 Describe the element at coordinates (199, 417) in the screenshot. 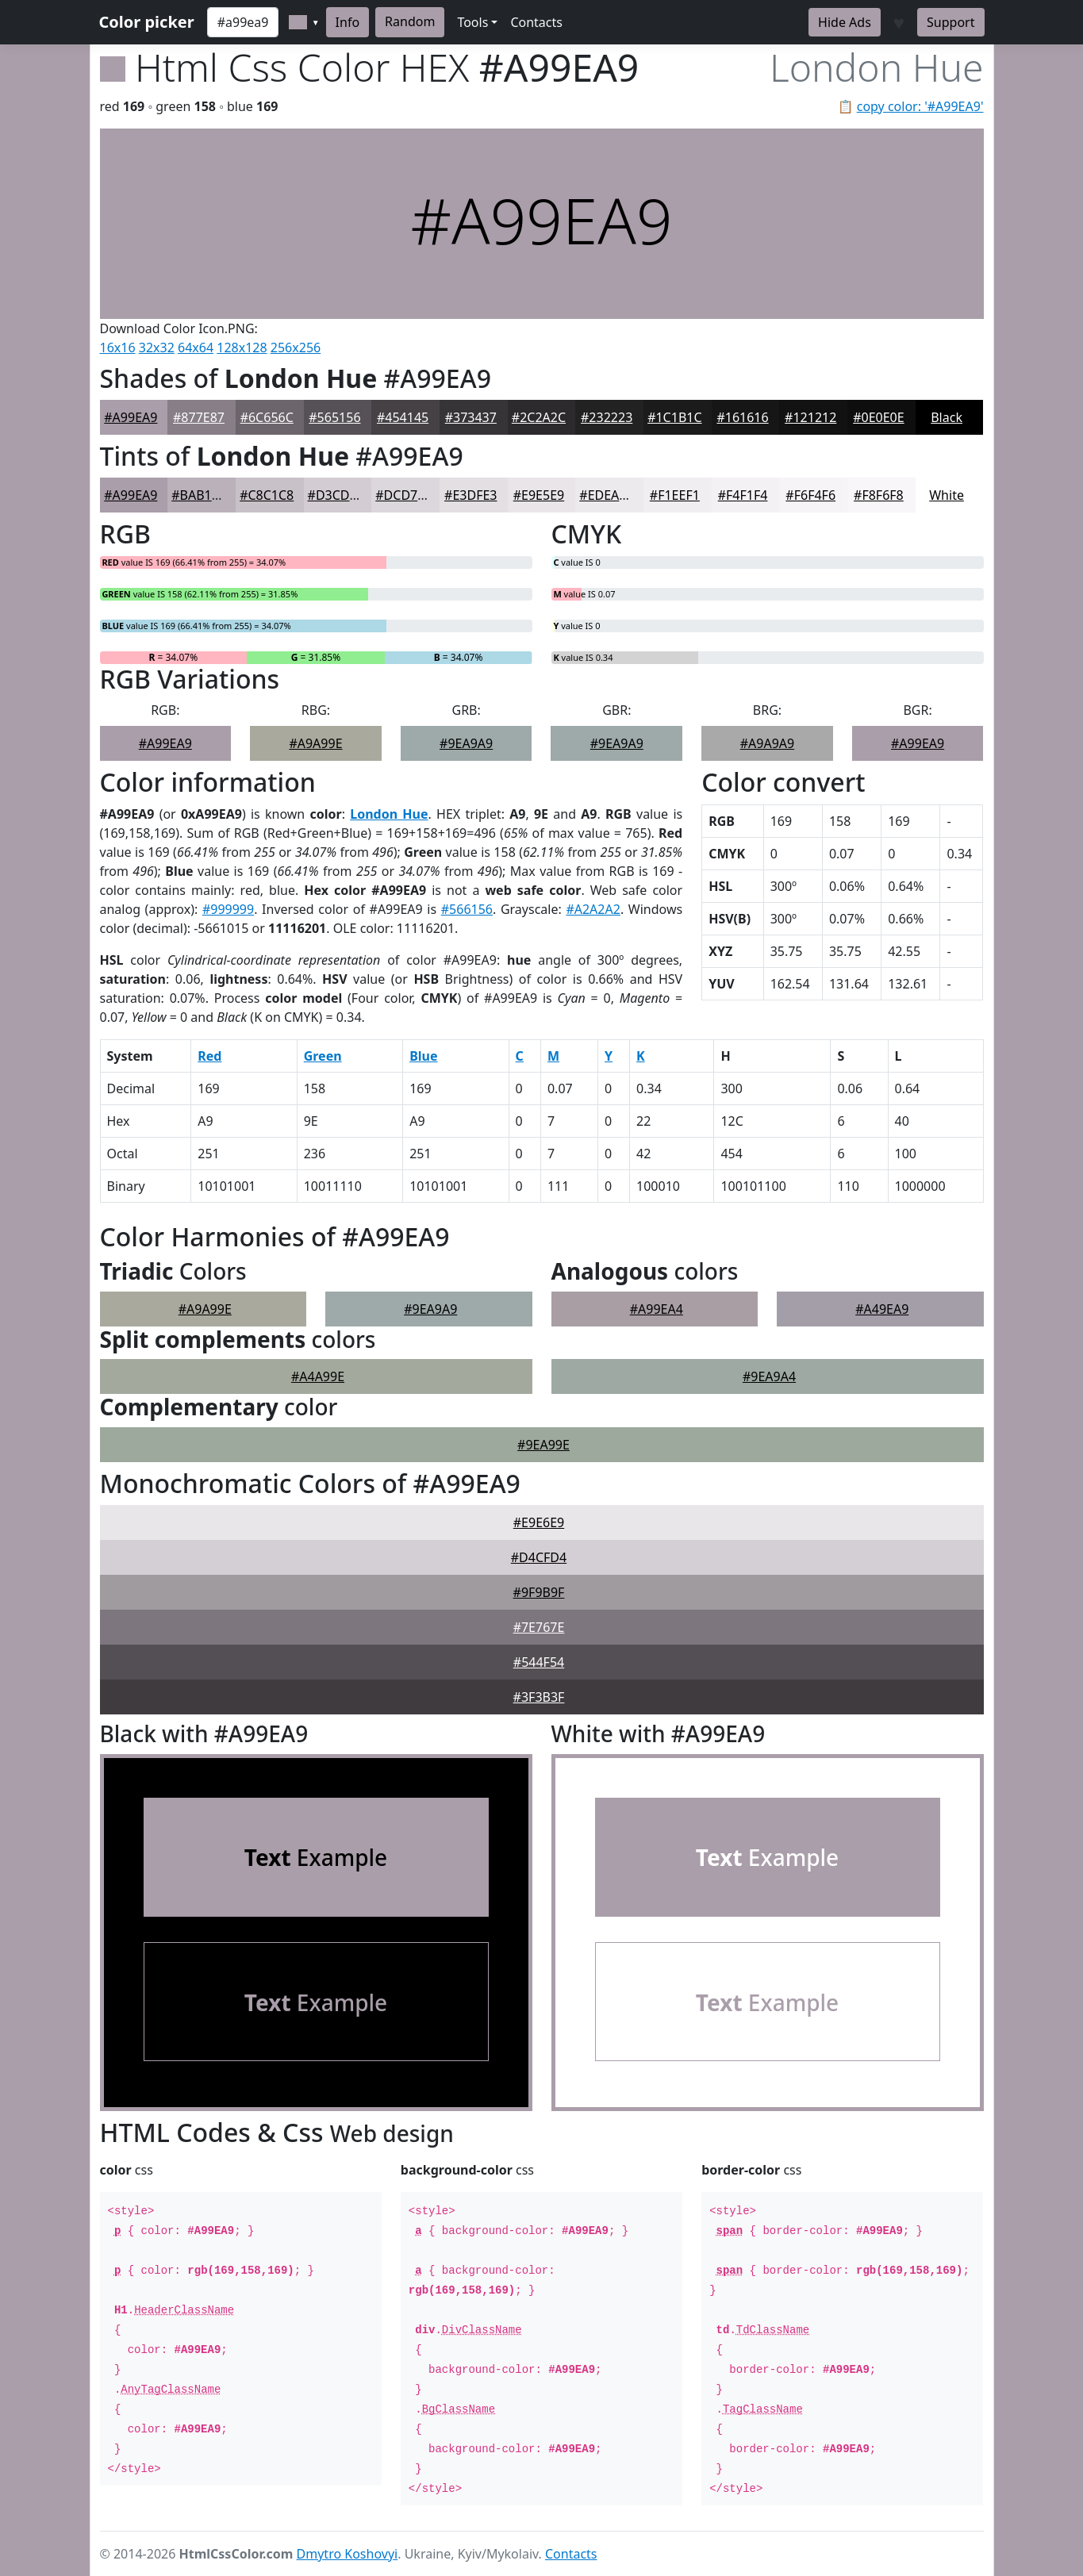

I see `#877E87` at that location.